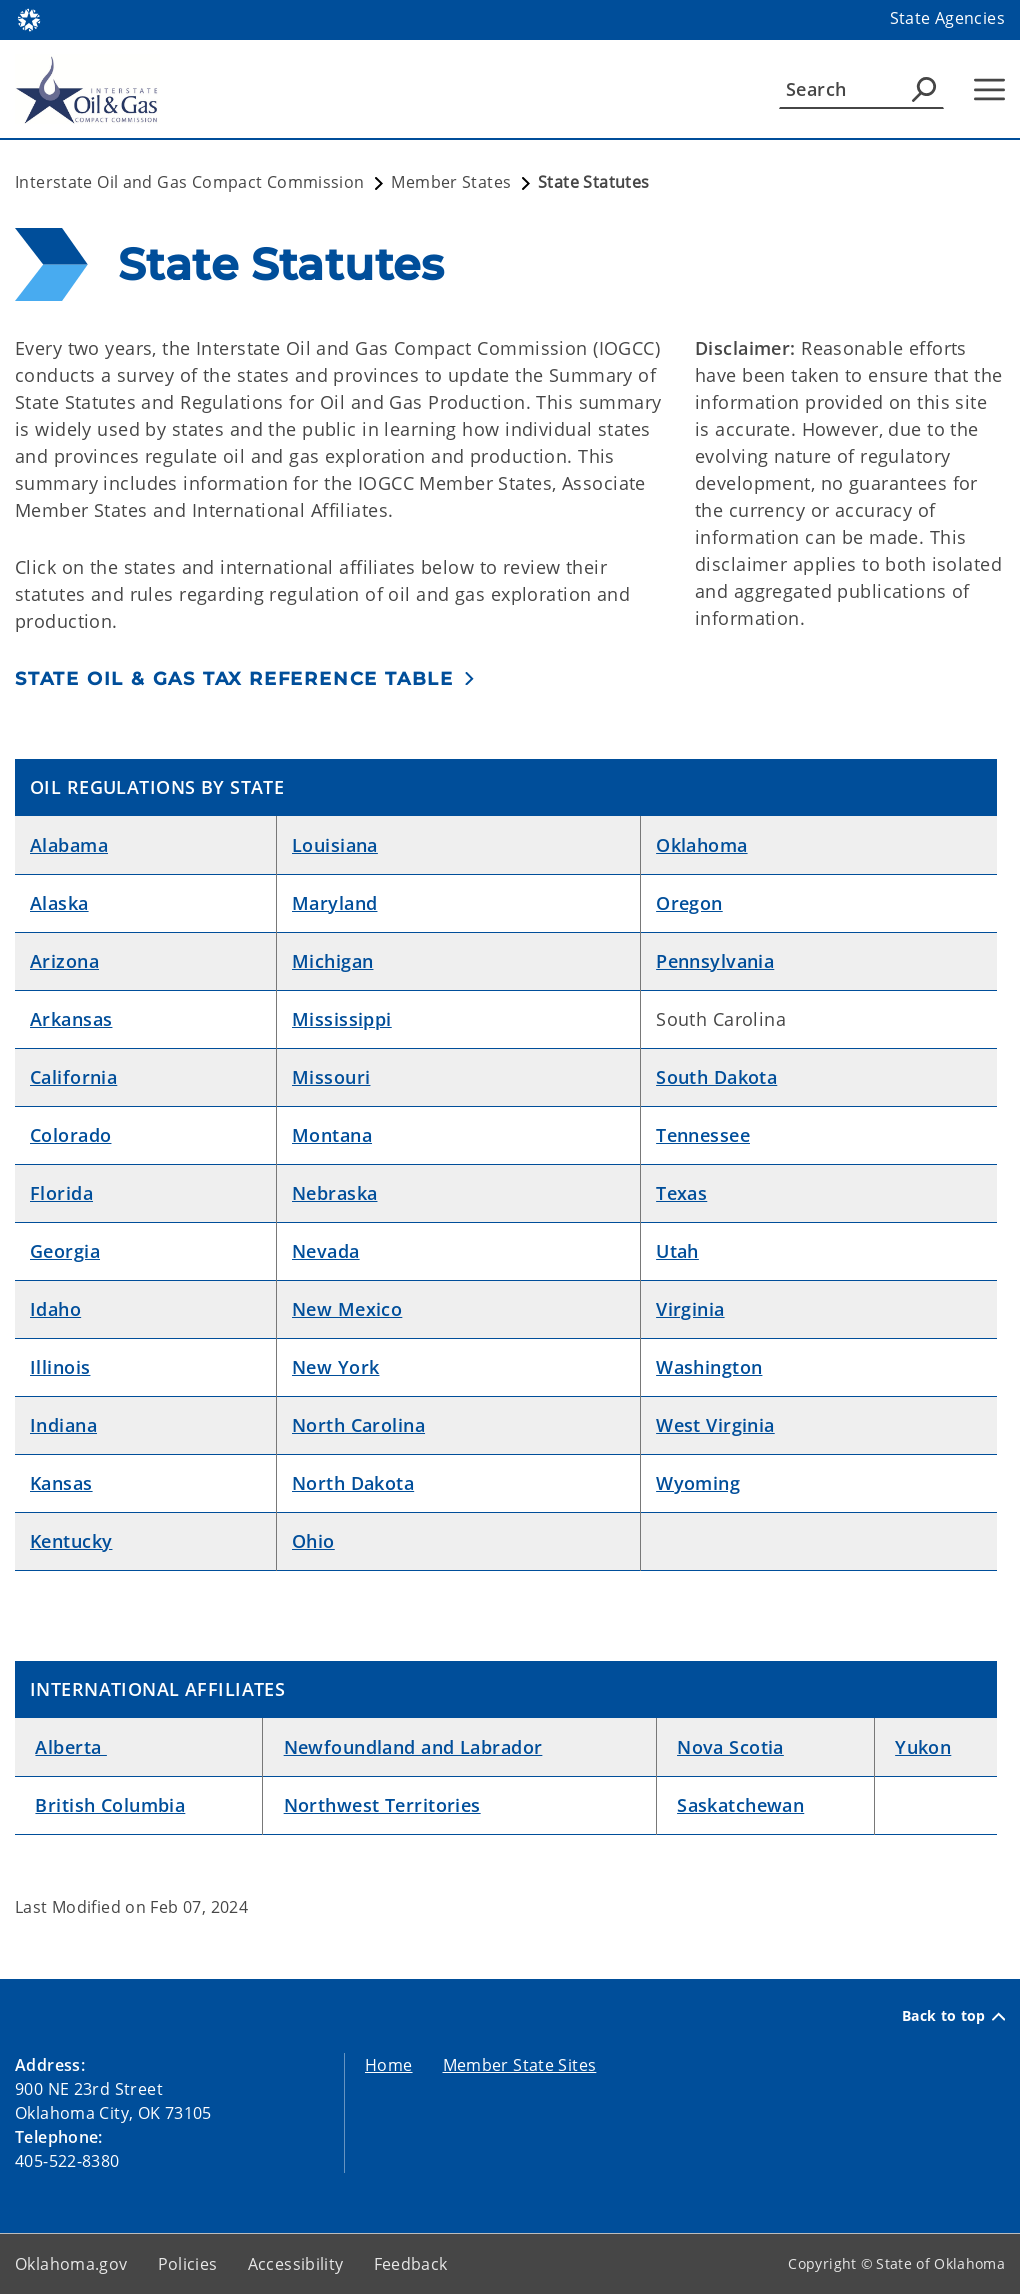 Image resolution: width=1020 pixels, height=2294 pixels. Describe the element at coordinates (63, 1425) in the screenshot. I see `Indiana` at that location.